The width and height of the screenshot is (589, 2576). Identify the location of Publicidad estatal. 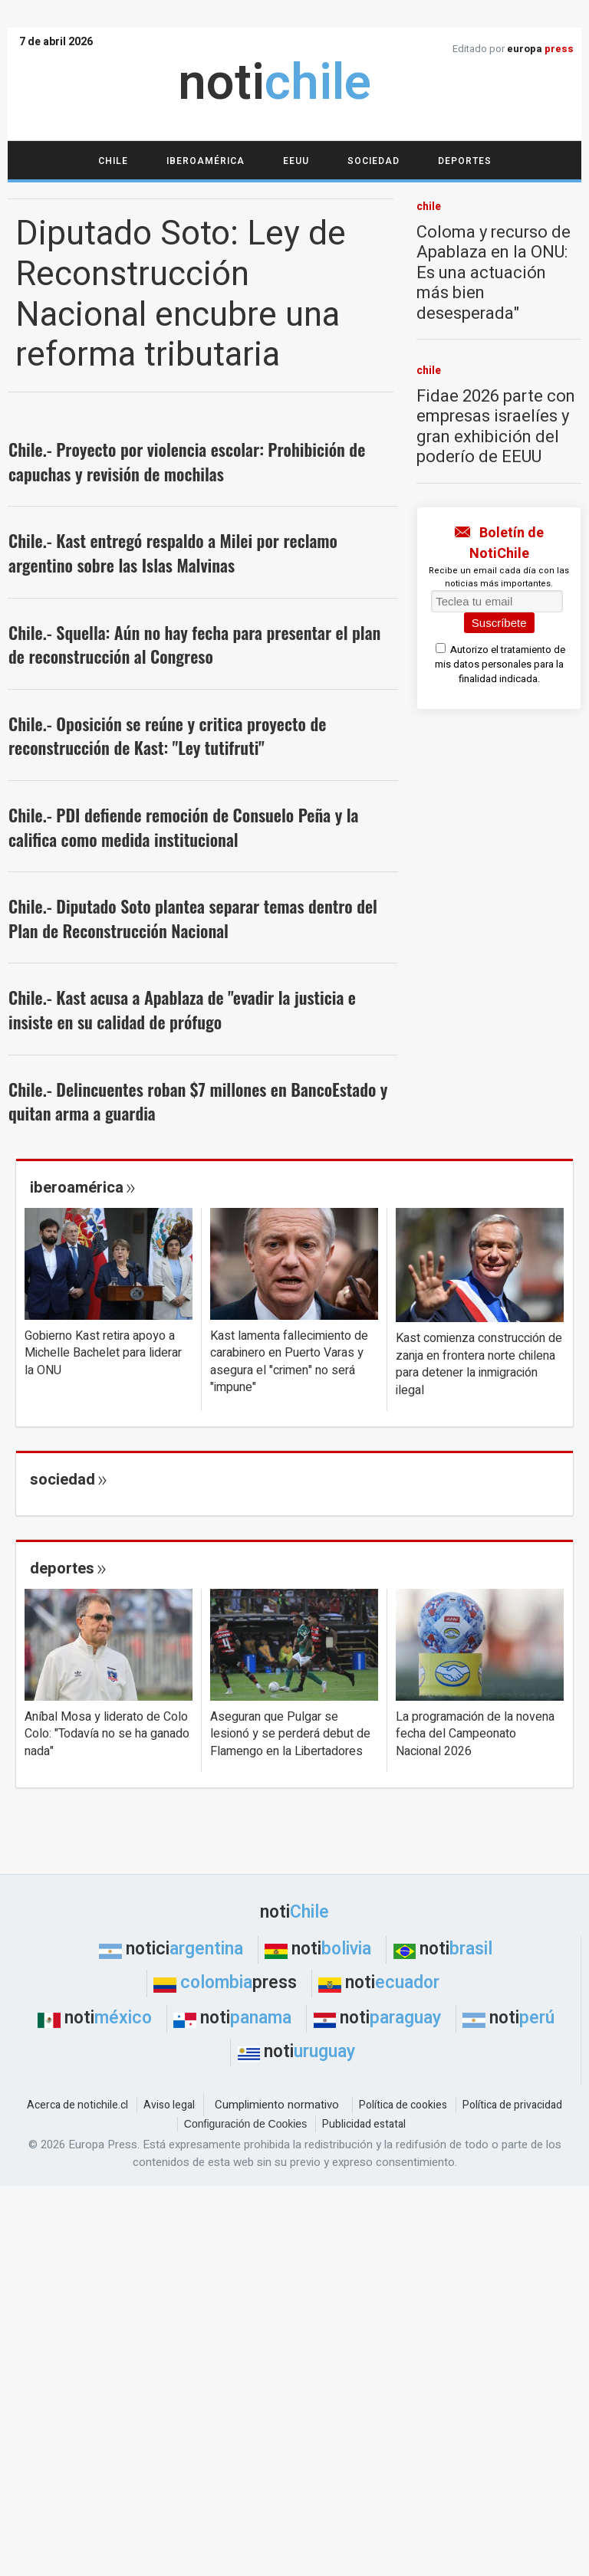
(364, 2124).